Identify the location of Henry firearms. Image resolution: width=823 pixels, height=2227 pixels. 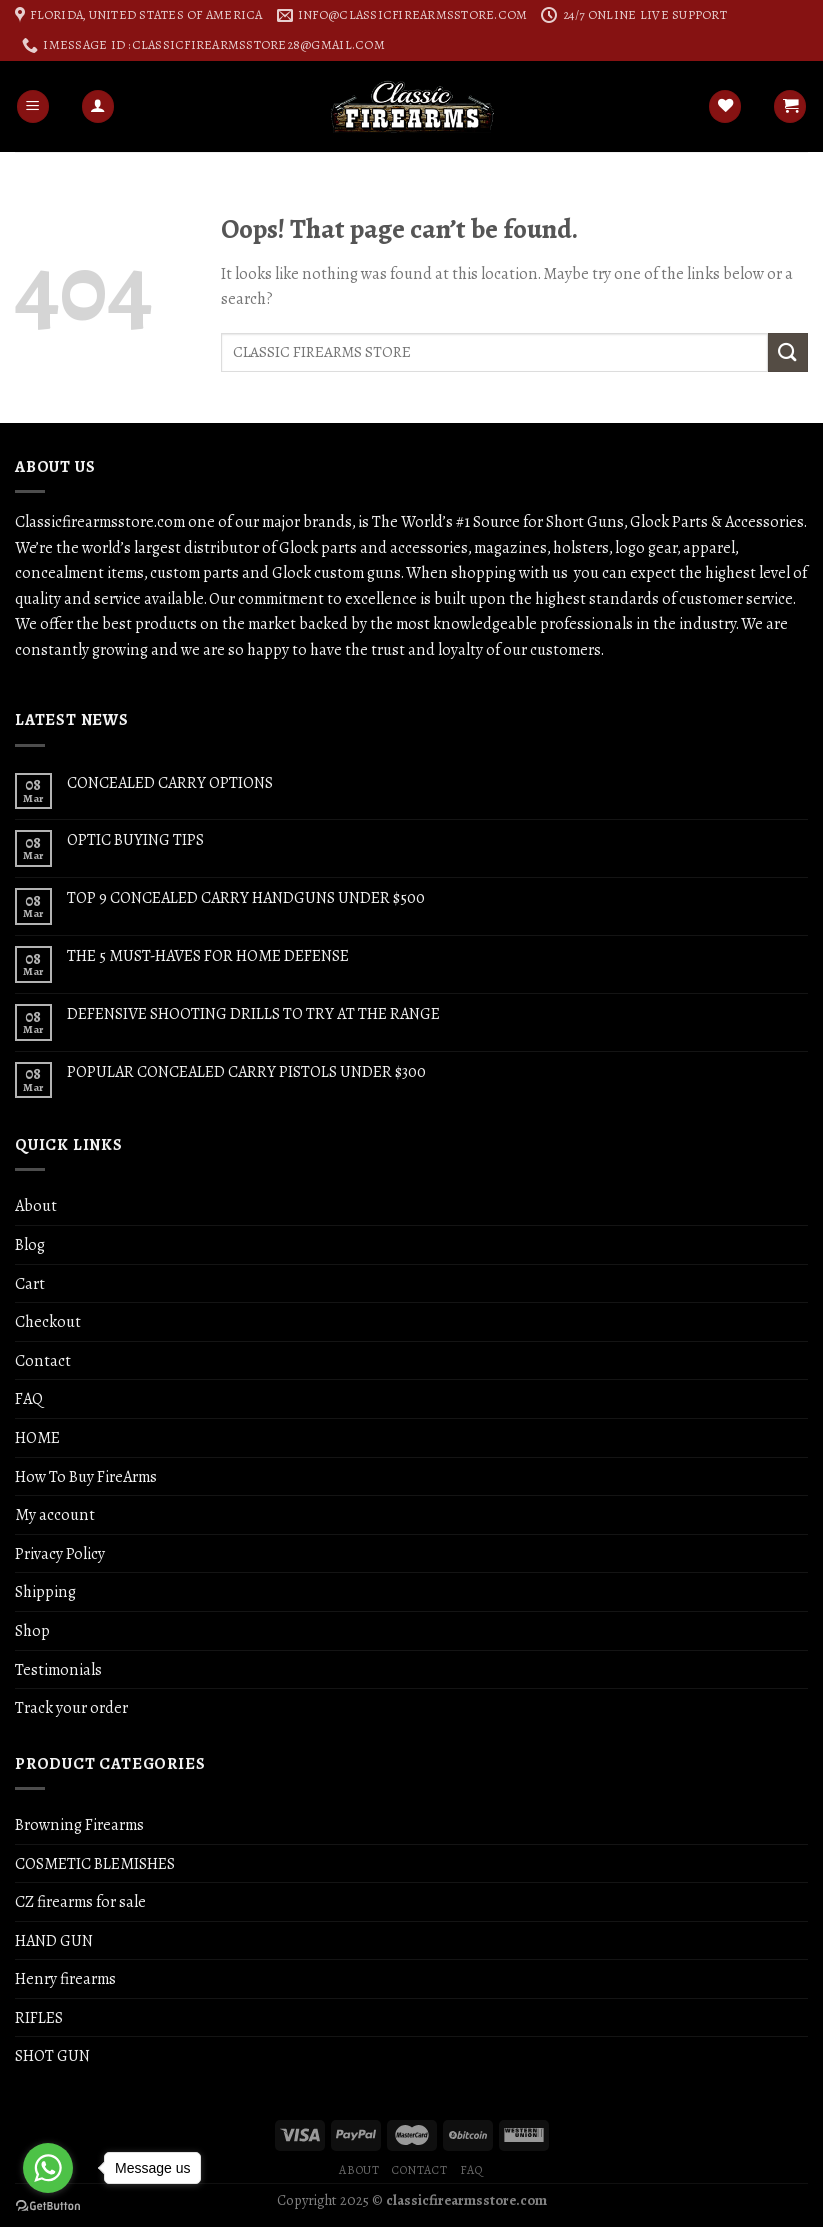
(65, 1978).